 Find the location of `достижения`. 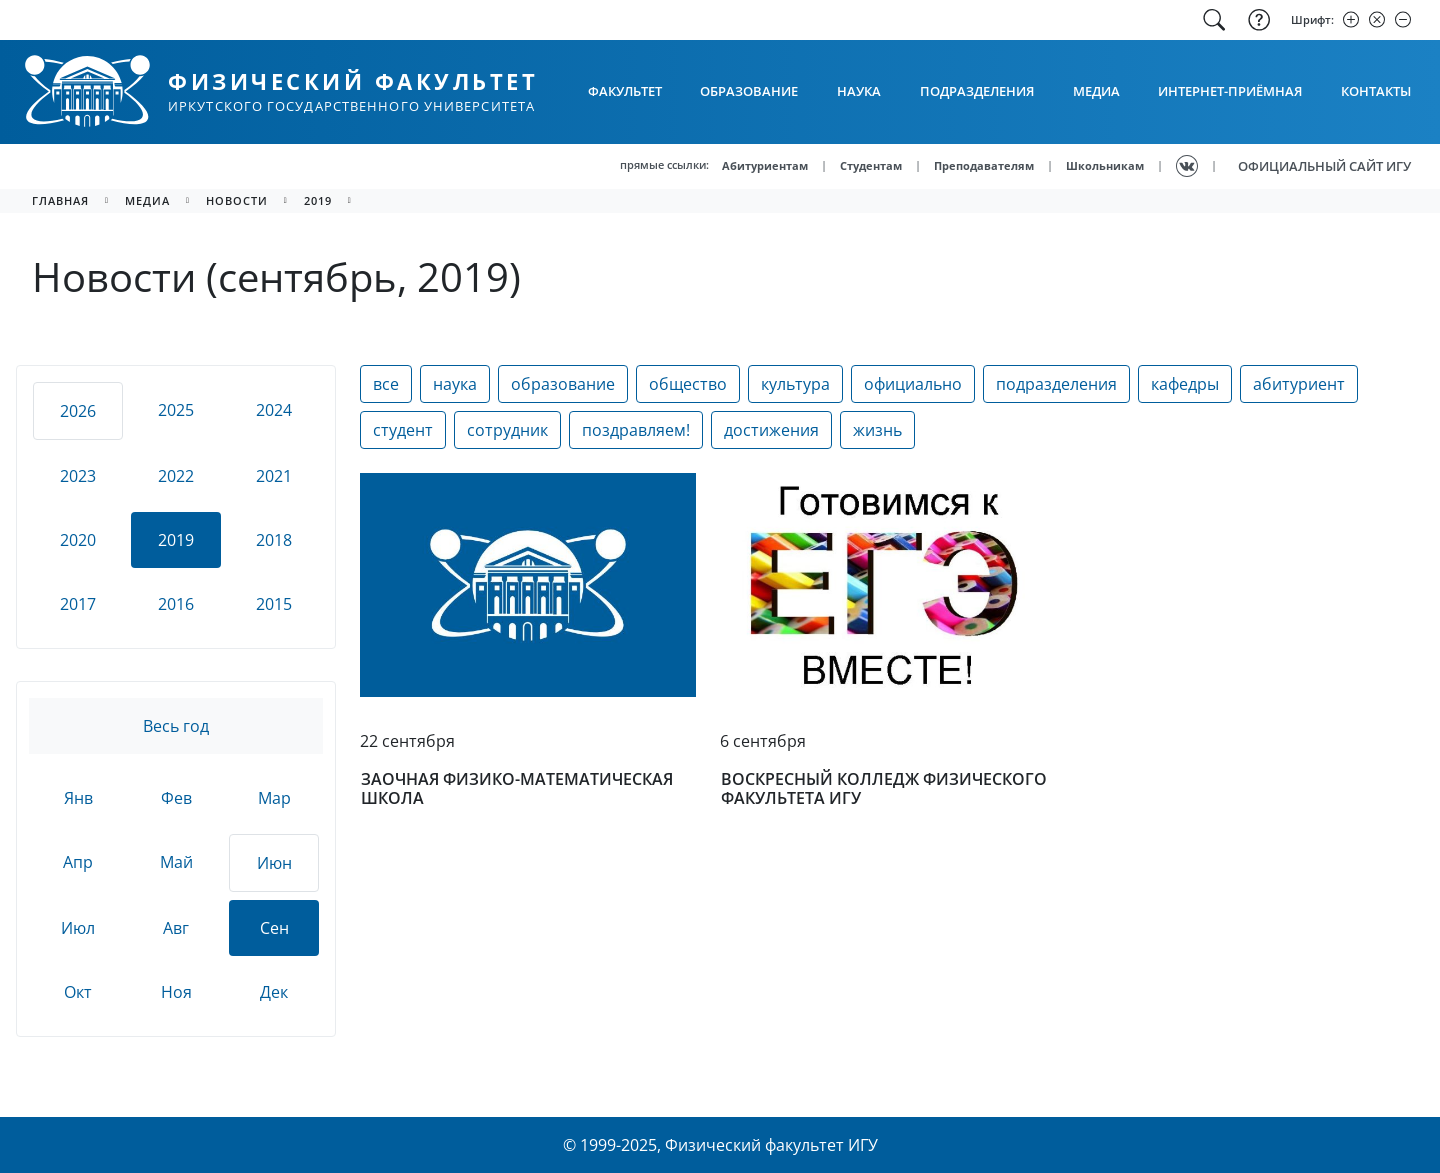

достижения is located at coordinates (771, 430).